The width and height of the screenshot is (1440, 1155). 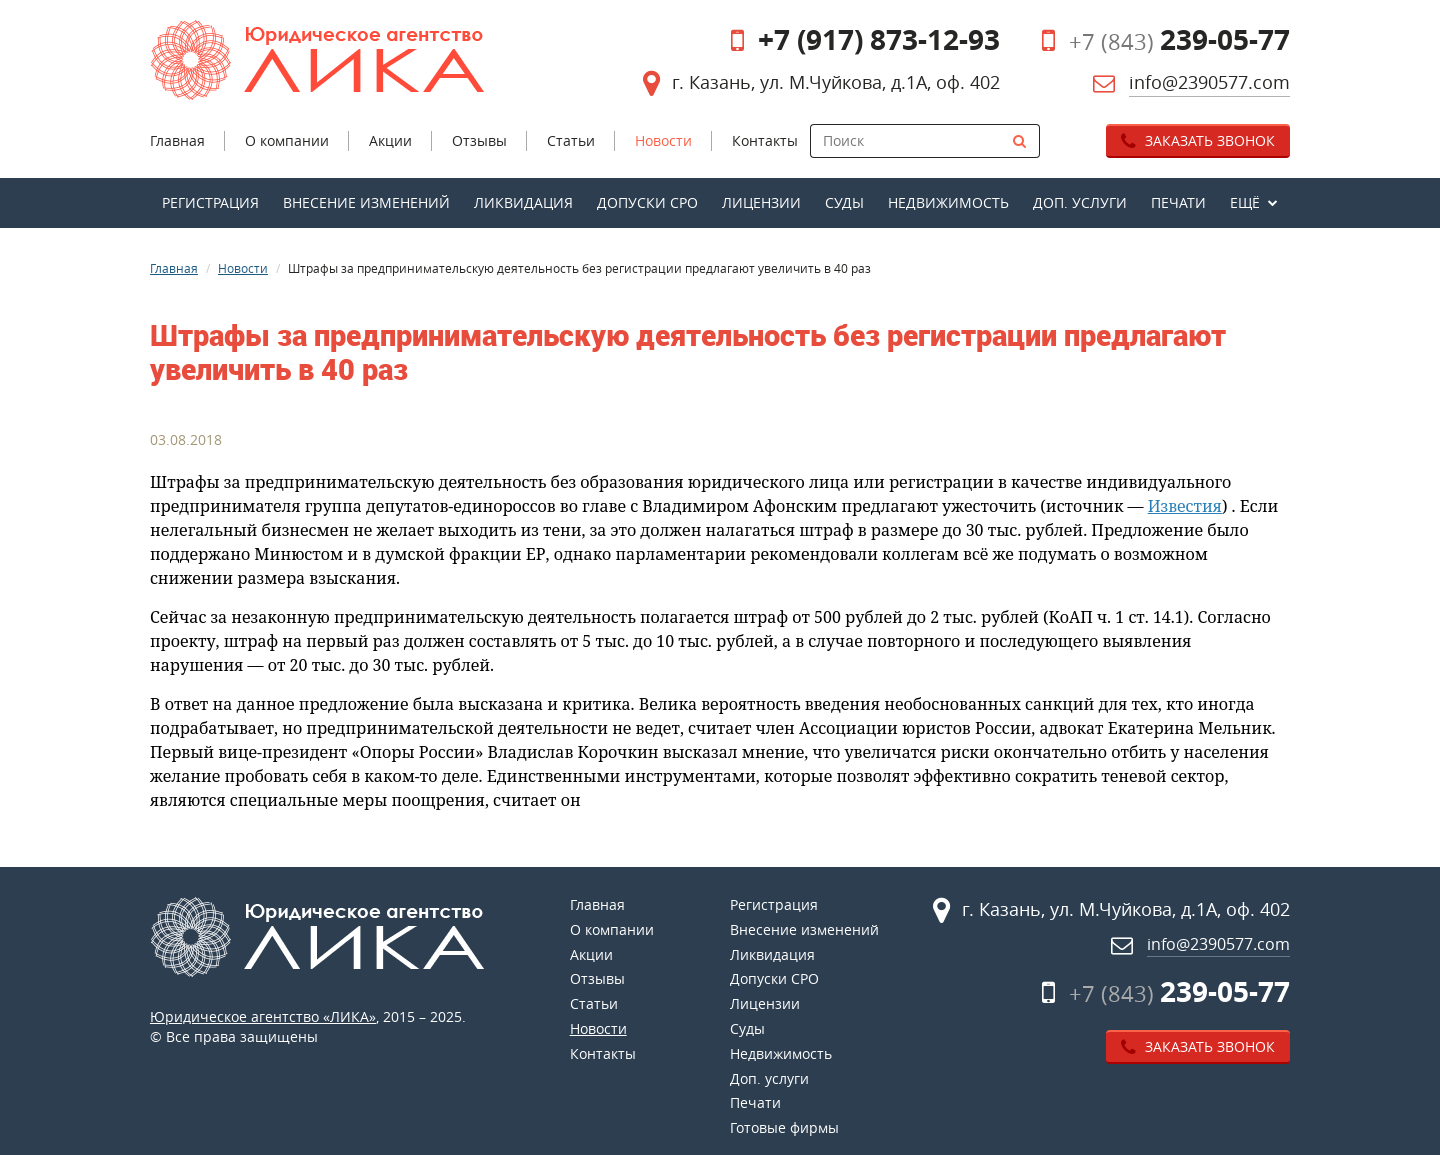 What do you see at coordinates (1209, 82) in the screenshot?
I see `info@2390577.com` at bounding box center [1209, 82].